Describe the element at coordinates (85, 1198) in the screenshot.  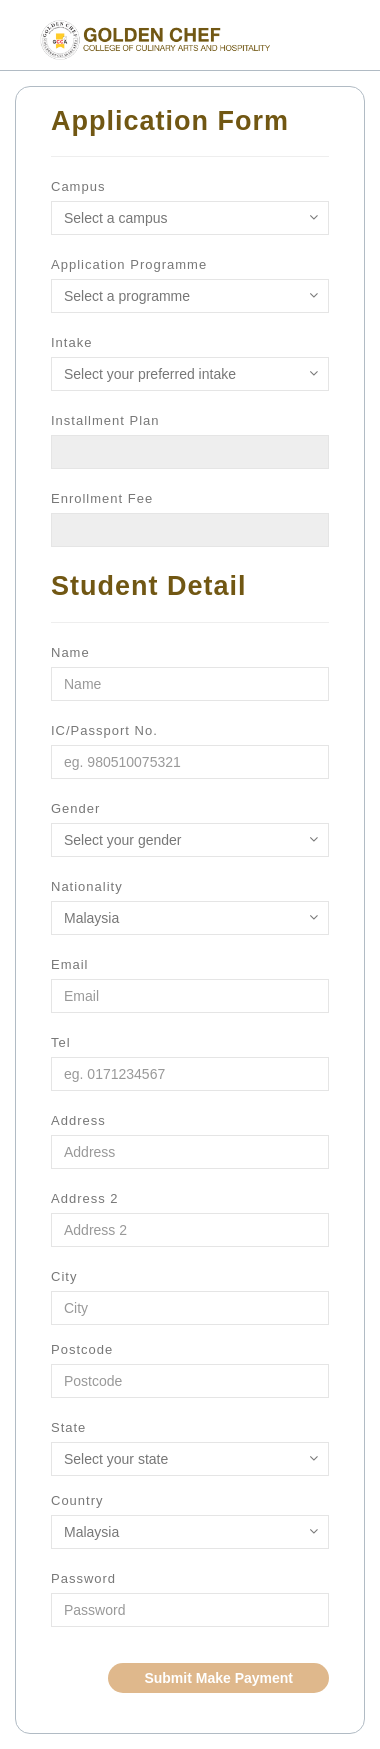
I see `Address 2` at that location.